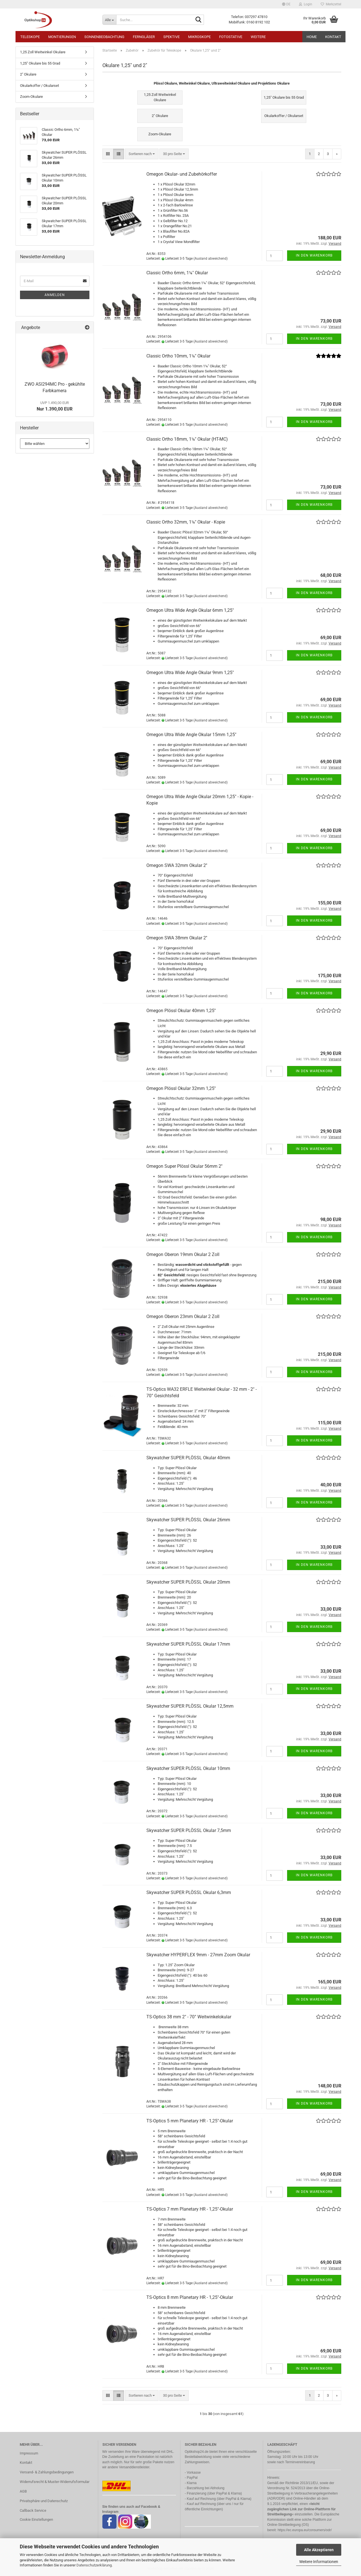  Describe the element at coordinates (23, 2491) in the screenshot. I see `AGB` at that location.